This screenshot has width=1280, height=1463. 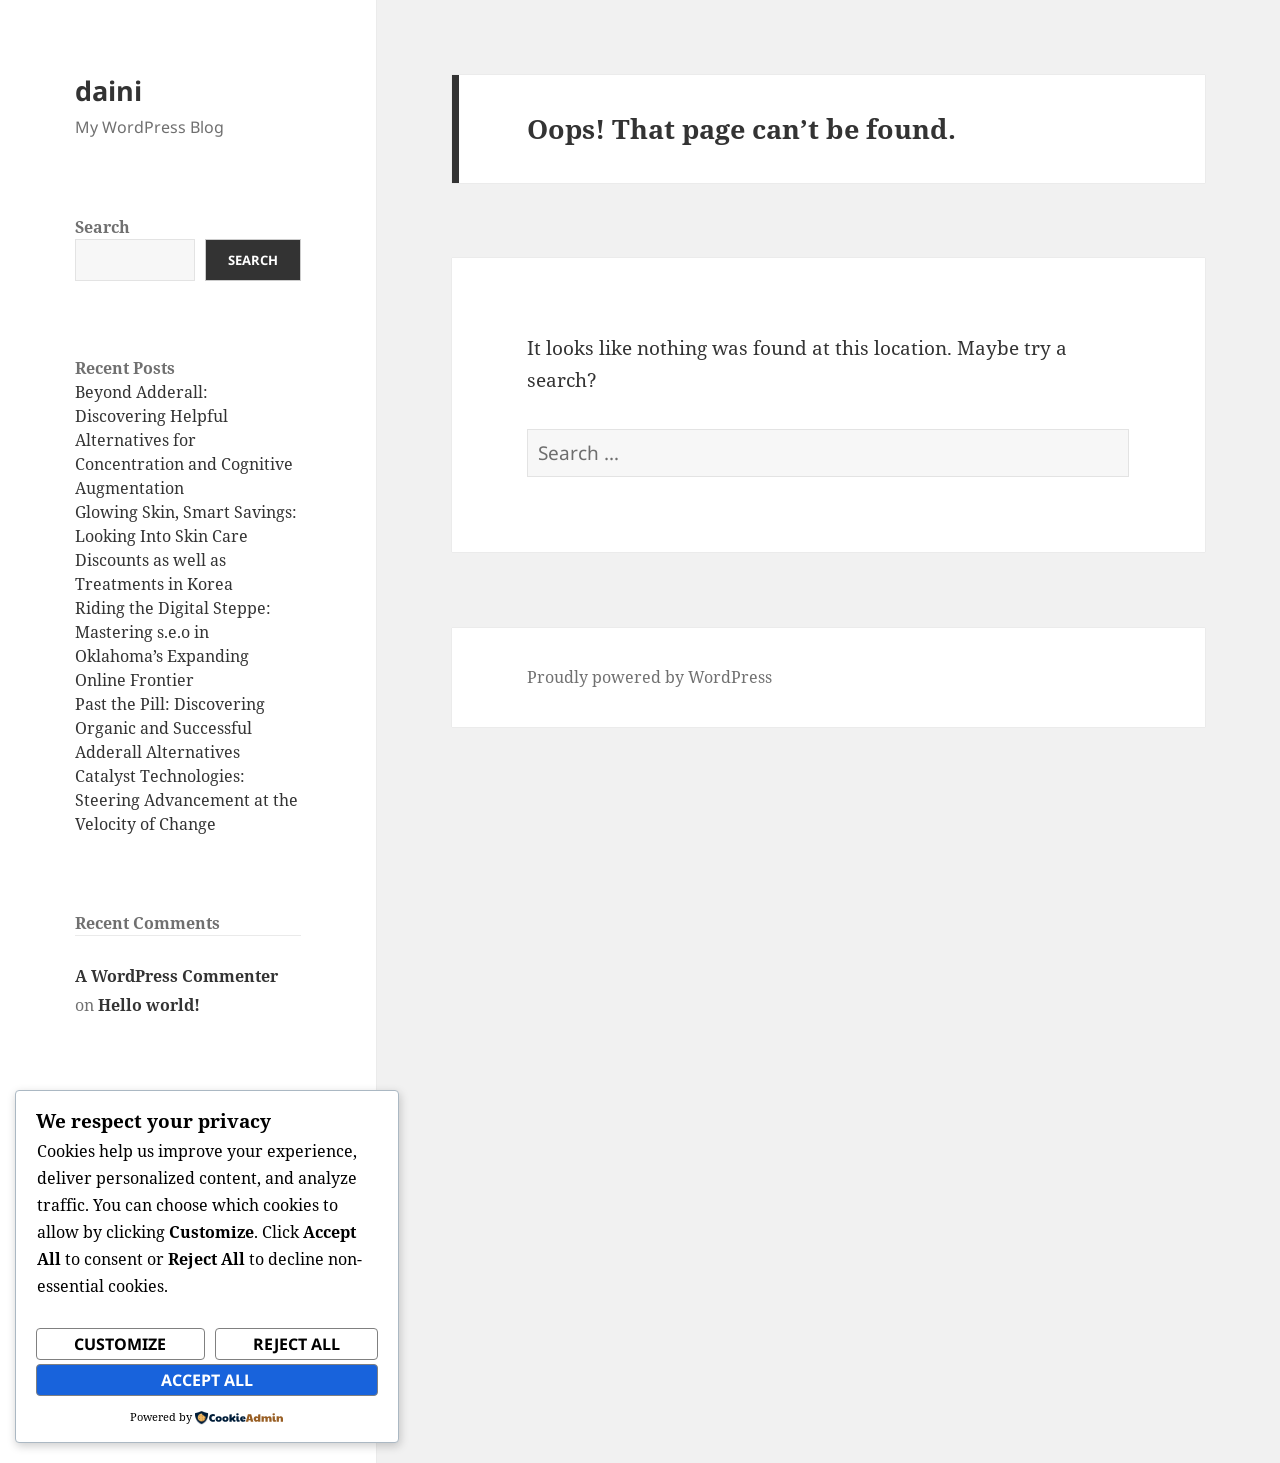 What do you see at coordinates (170, 728) in the screenshot?
I see `Past the Pill: Discovering Organic and Successful Adderall Alternatives` at bounding box center [170, 728].